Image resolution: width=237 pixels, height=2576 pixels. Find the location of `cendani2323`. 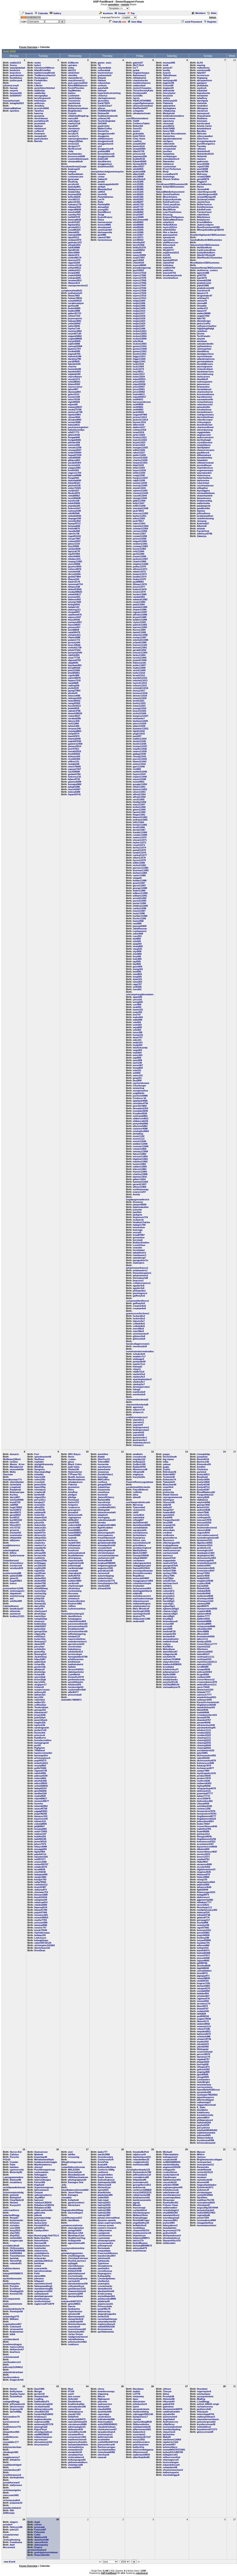

cendani2323 is located at coordinates (204, 1735).